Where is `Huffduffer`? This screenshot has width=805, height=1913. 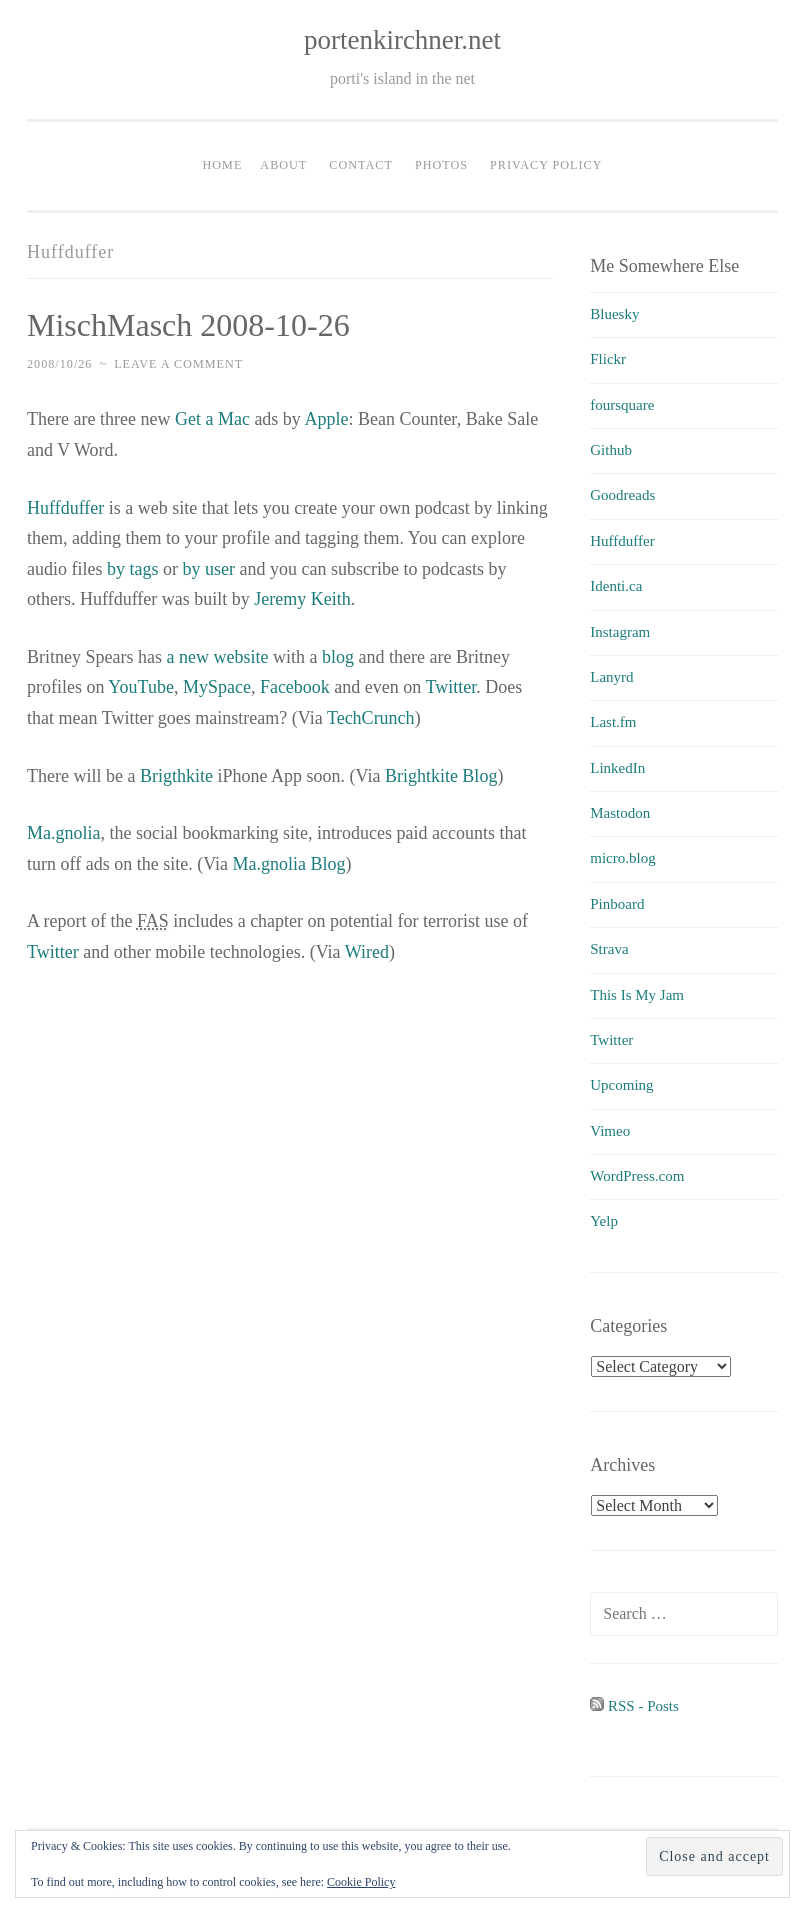 Huffduffer is located at coordinates (65, 508).